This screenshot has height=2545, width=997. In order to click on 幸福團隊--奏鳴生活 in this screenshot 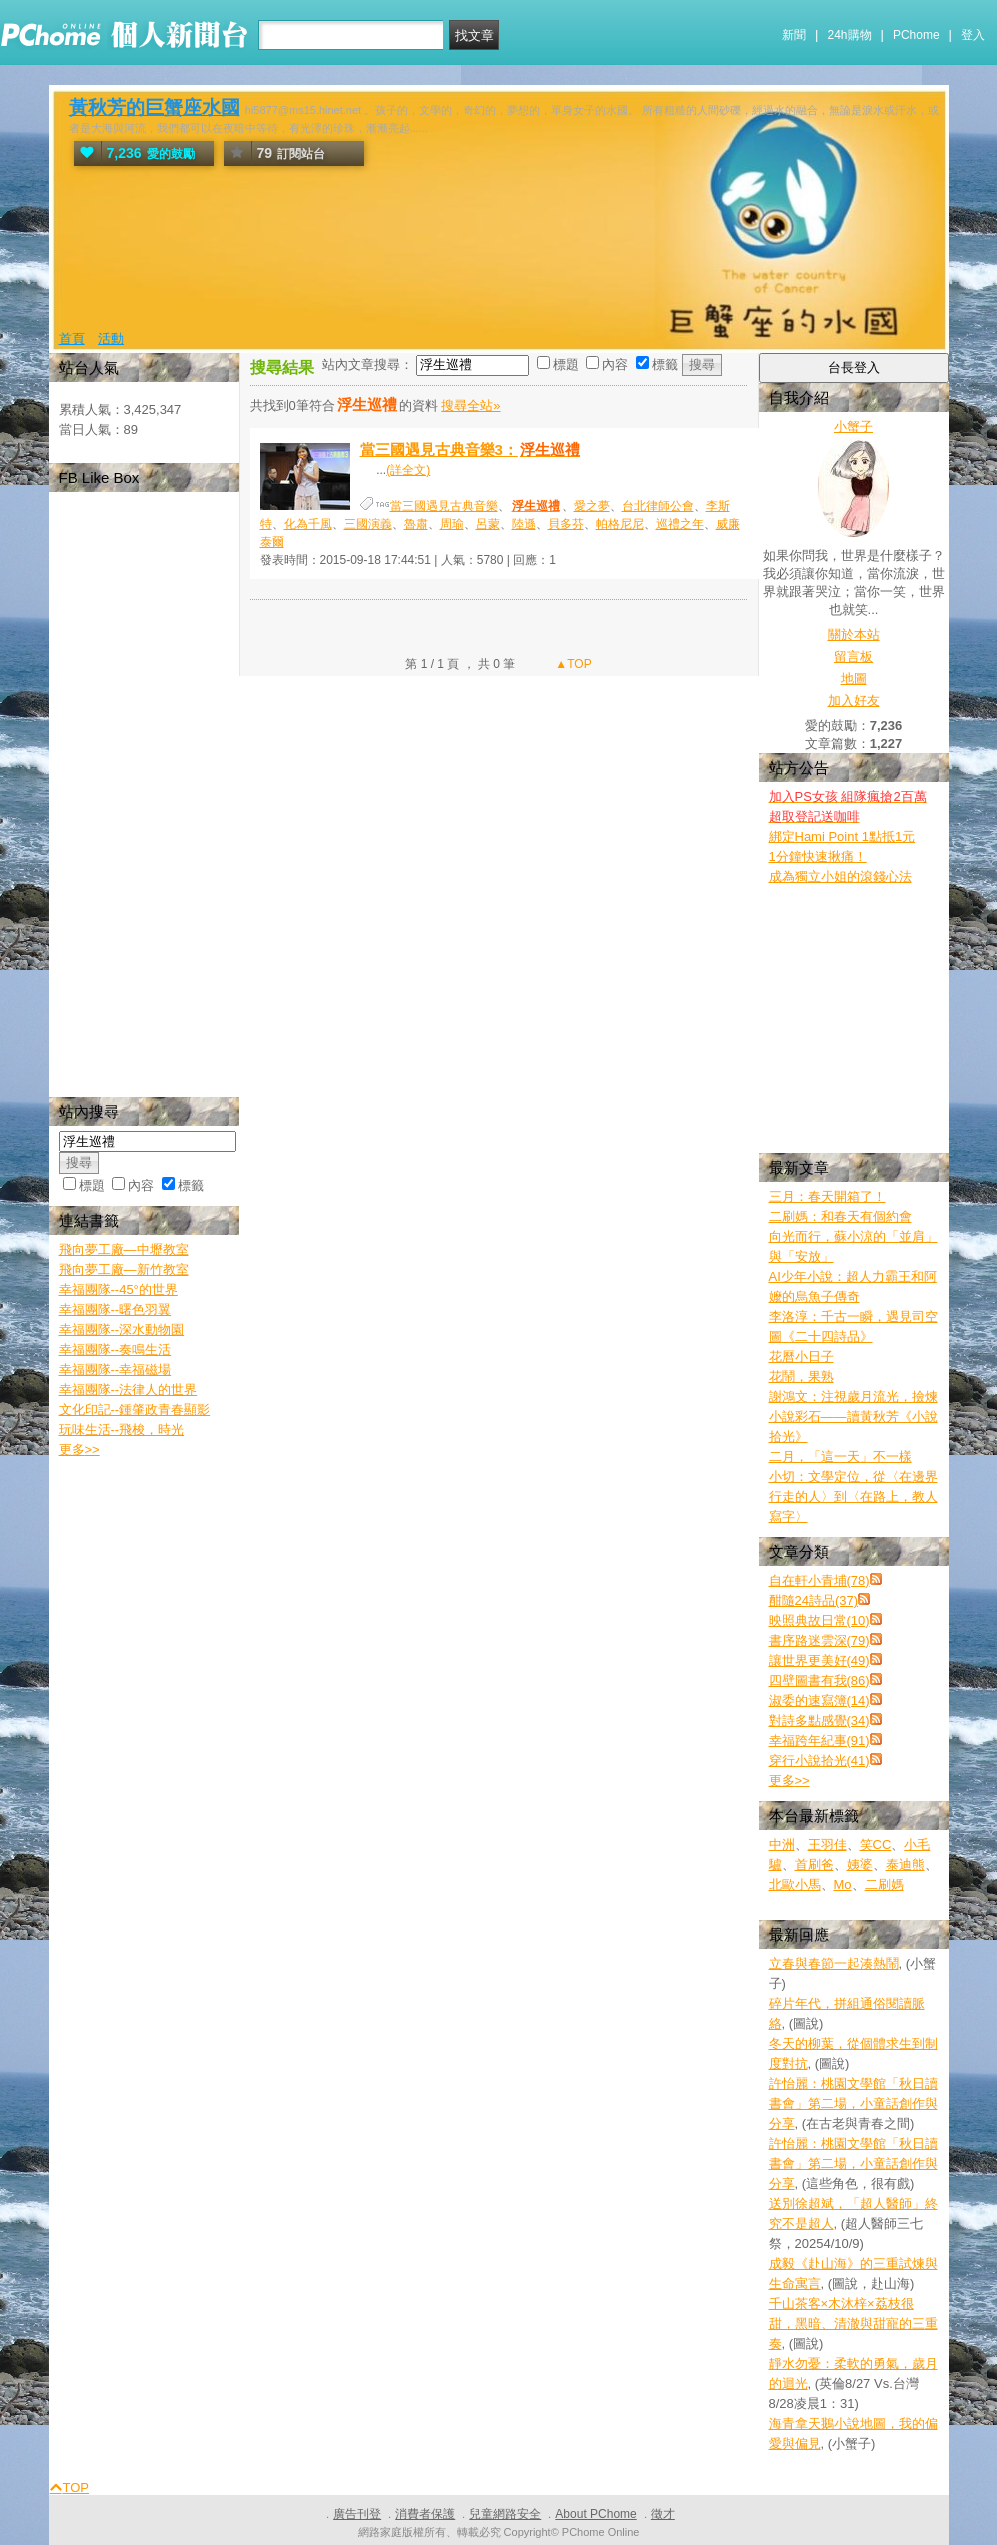, I will do `click(115, 1349)`.